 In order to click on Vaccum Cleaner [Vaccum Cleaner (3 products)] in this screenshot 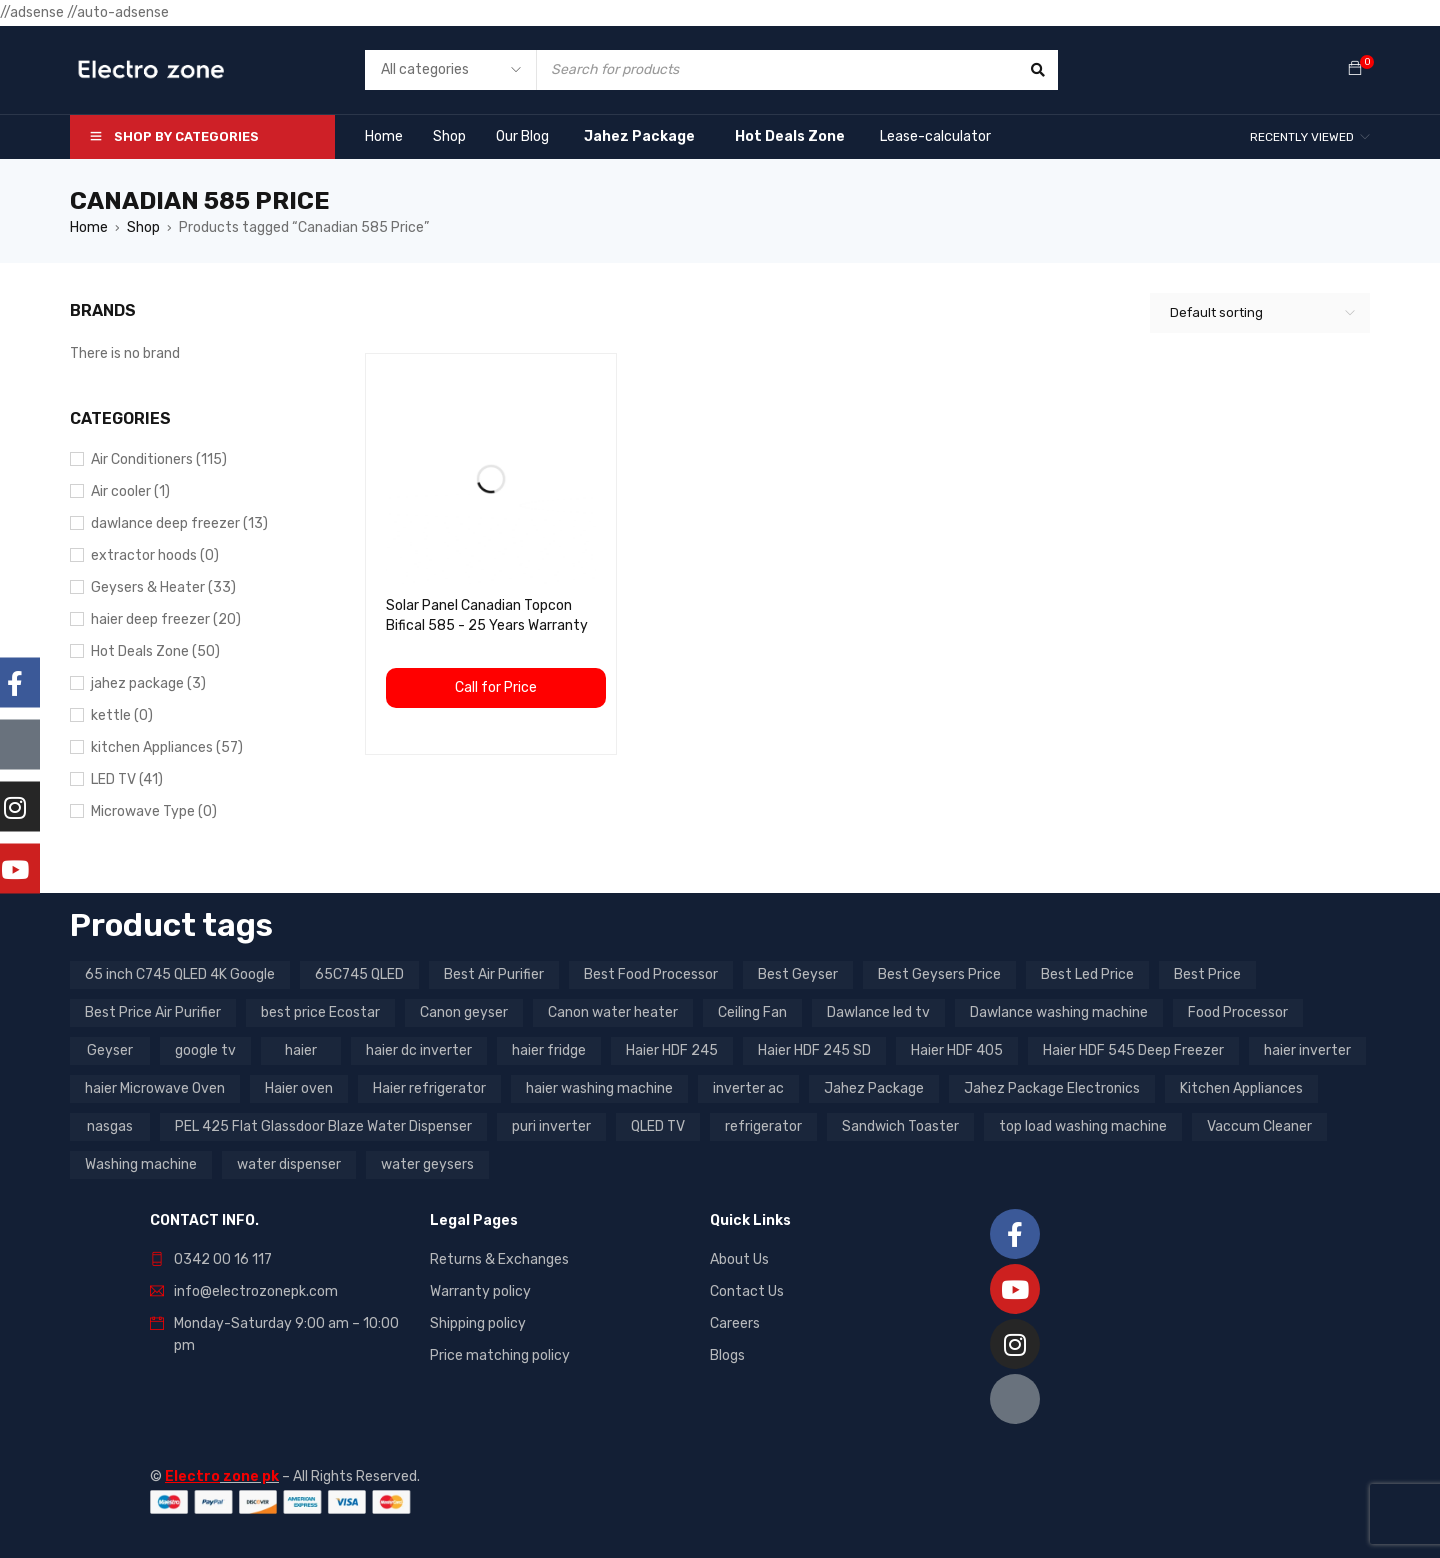, I will do `click(1259, 1126)`.